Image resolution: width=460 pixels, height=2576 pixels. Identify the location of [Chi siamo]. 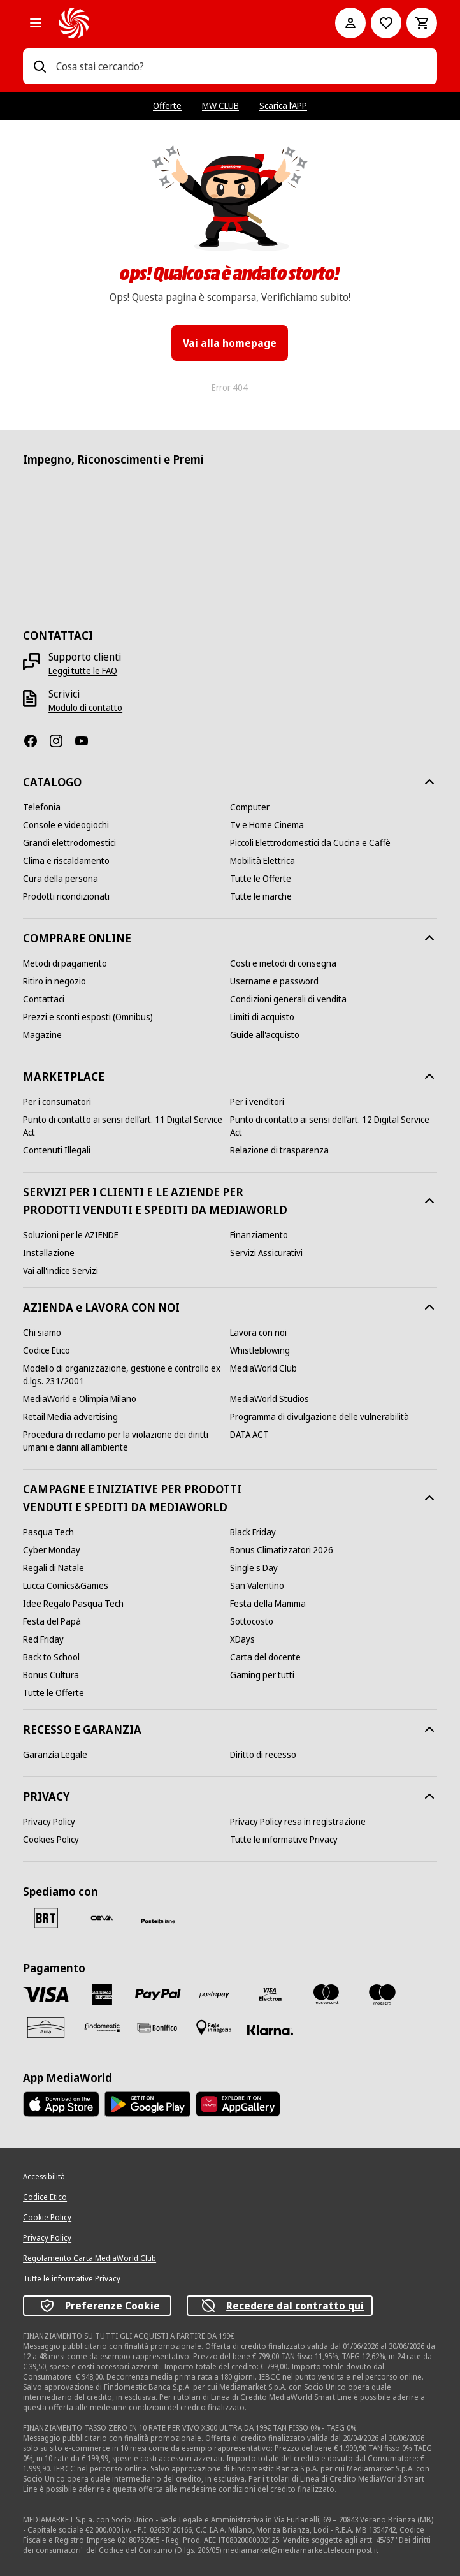
(42, 1332).